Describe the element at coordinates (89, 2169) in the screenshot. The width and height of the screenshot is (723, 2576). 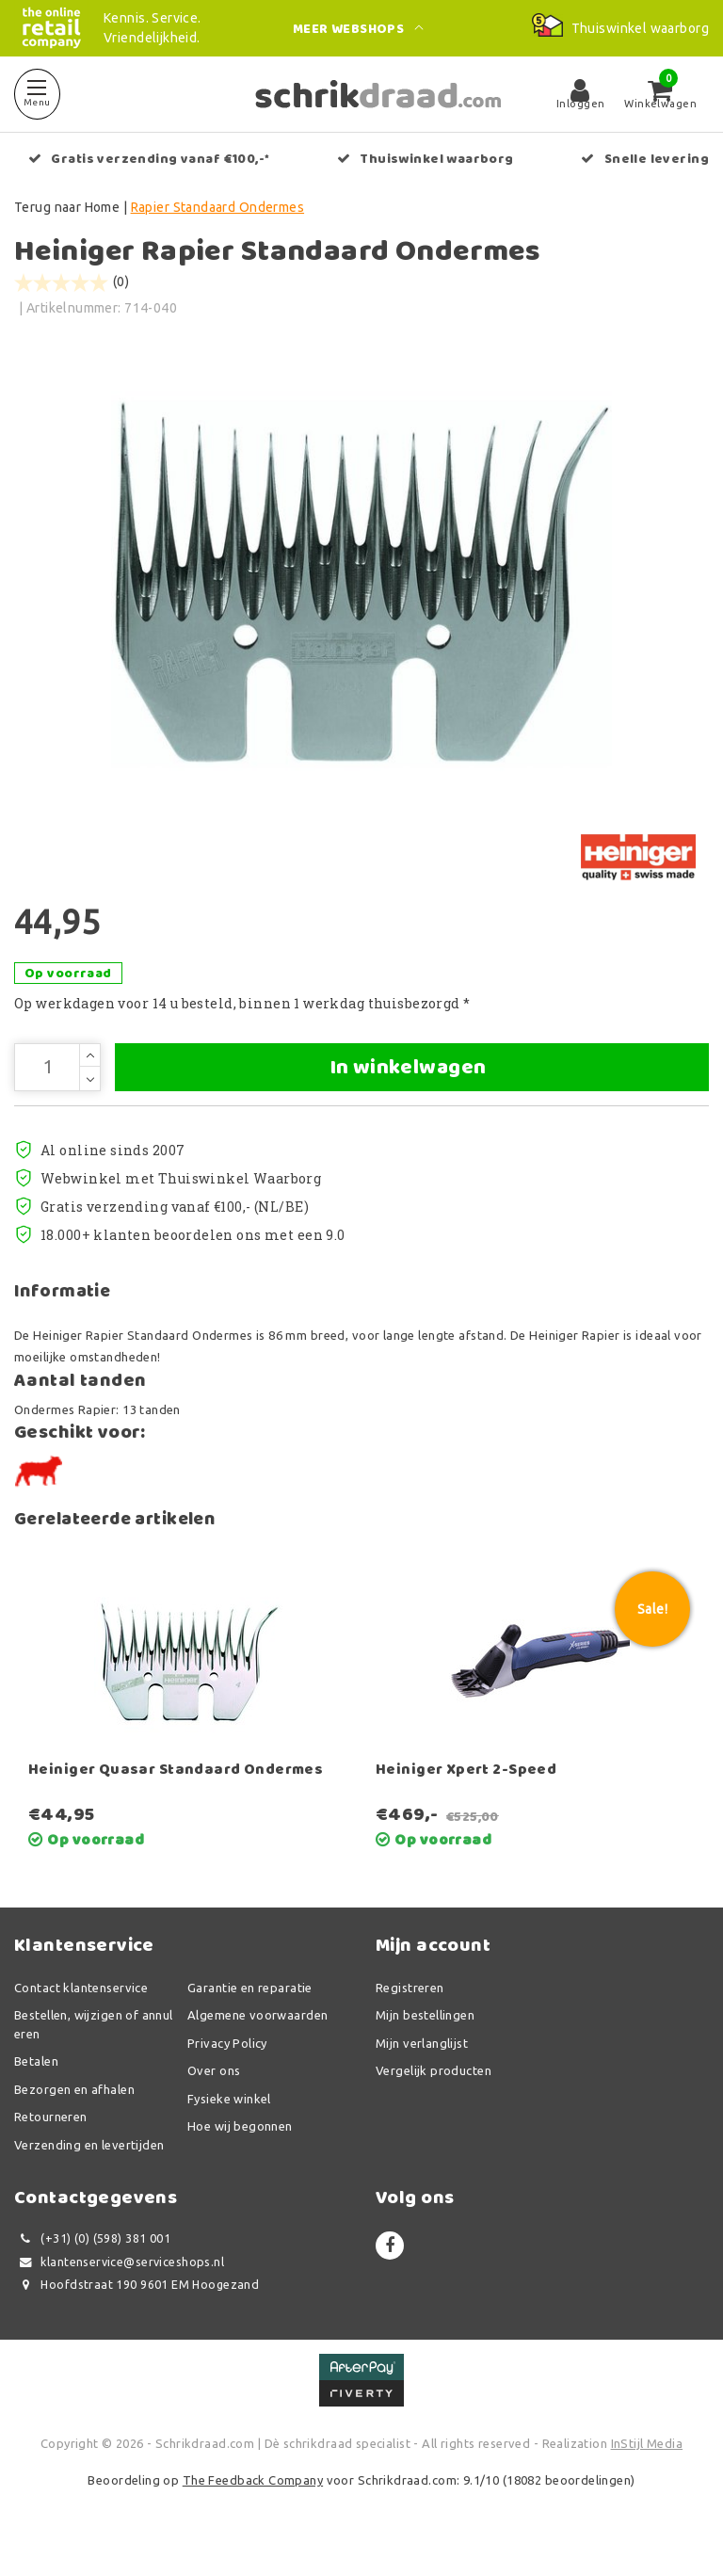
I see `Verzending en levertijden` at that location.